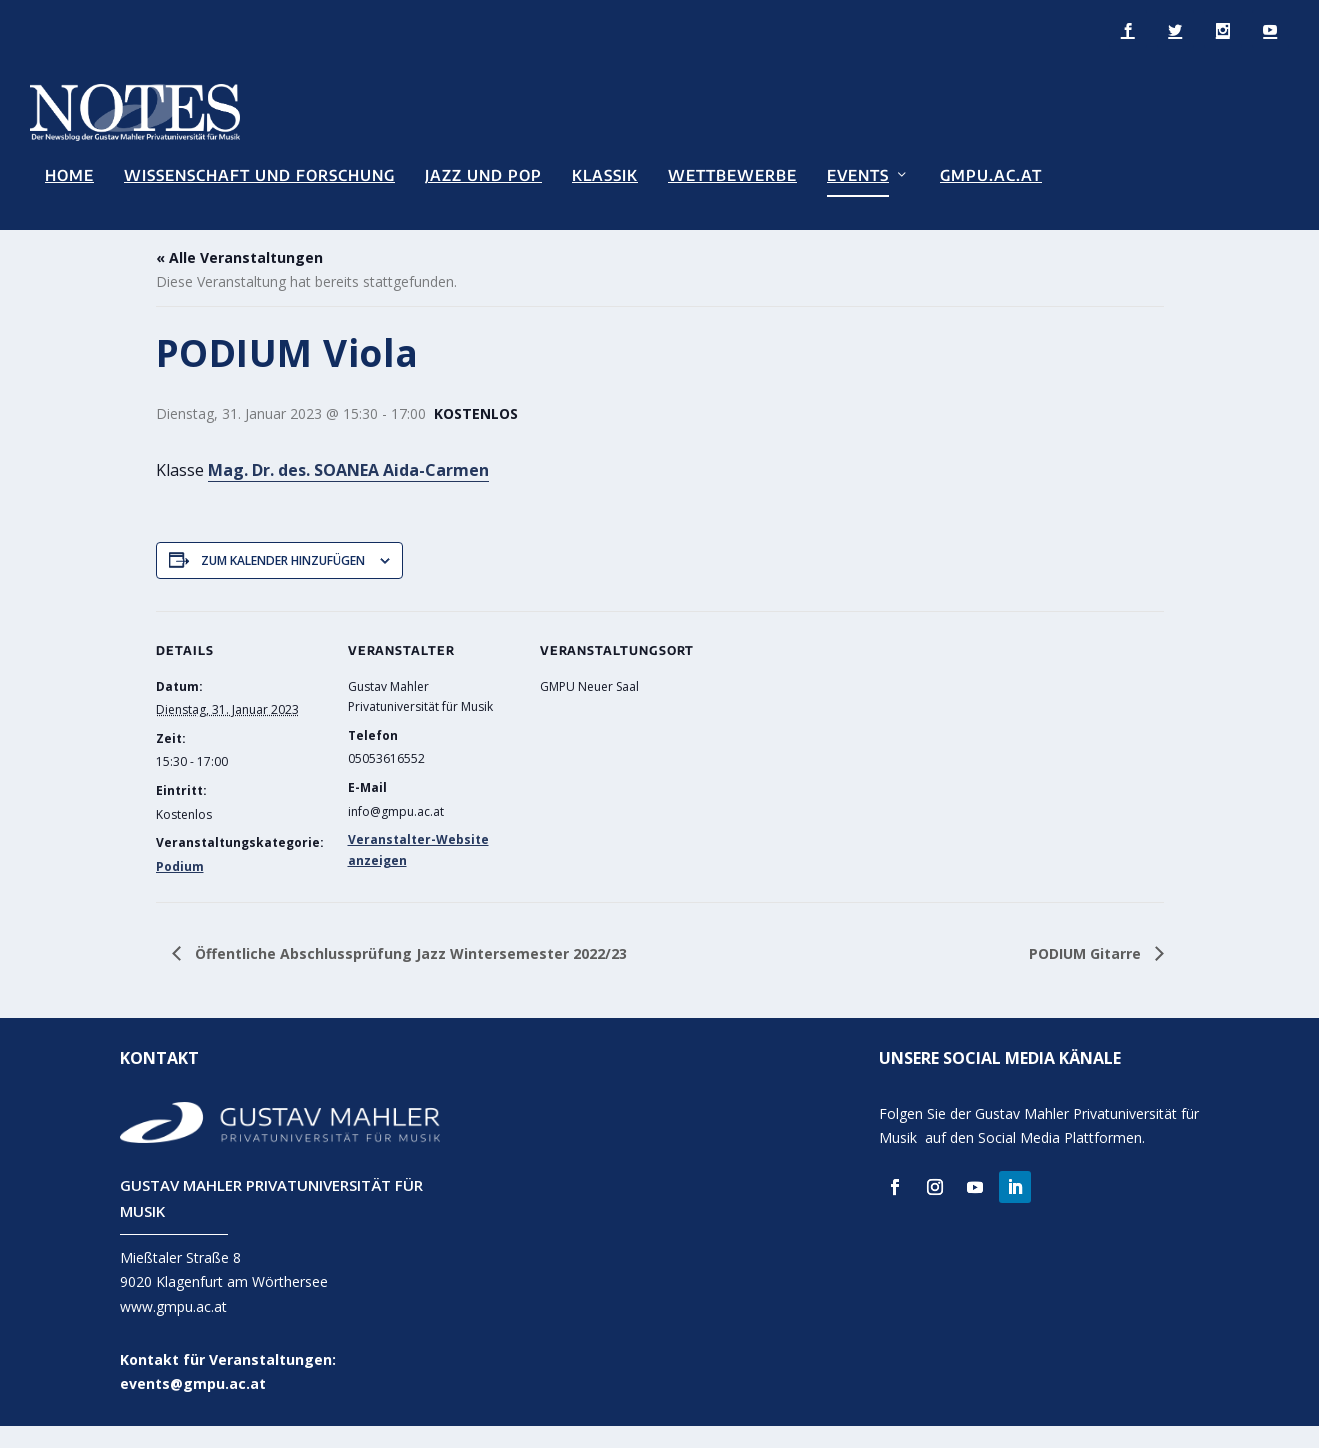  Describe the element at coordinates (991, 174) in the screenshot. I see `GMPU.AC.AT` at that location.